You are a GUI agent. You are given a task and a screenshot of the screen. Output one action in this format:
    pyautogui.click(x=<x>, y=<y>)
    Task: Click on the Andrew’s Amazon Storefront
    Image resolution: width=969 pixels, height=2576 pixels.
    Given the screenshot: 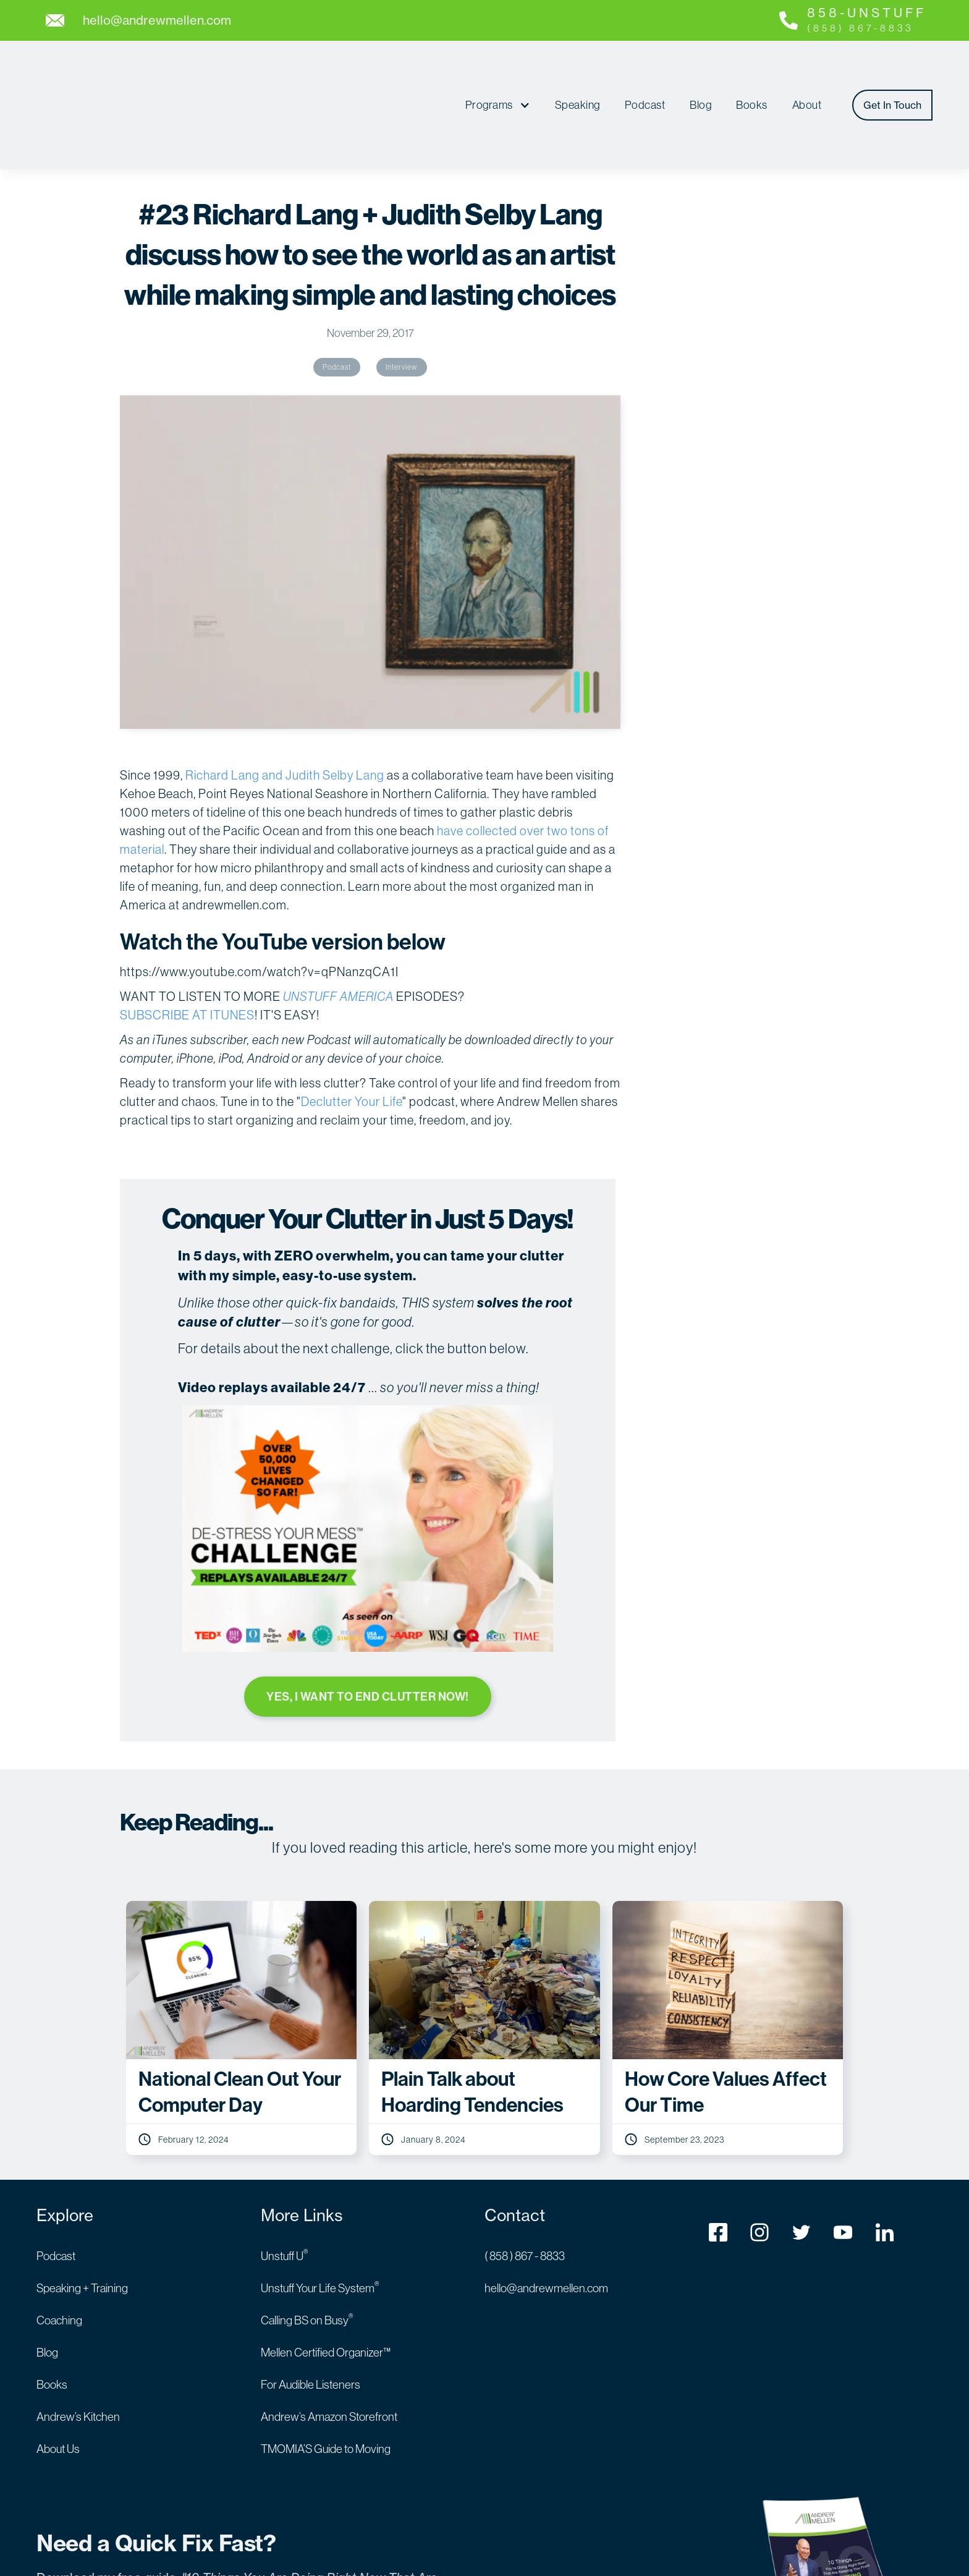 What is the action you would take?
    pyautogui.click(x=329, y=2342)
    